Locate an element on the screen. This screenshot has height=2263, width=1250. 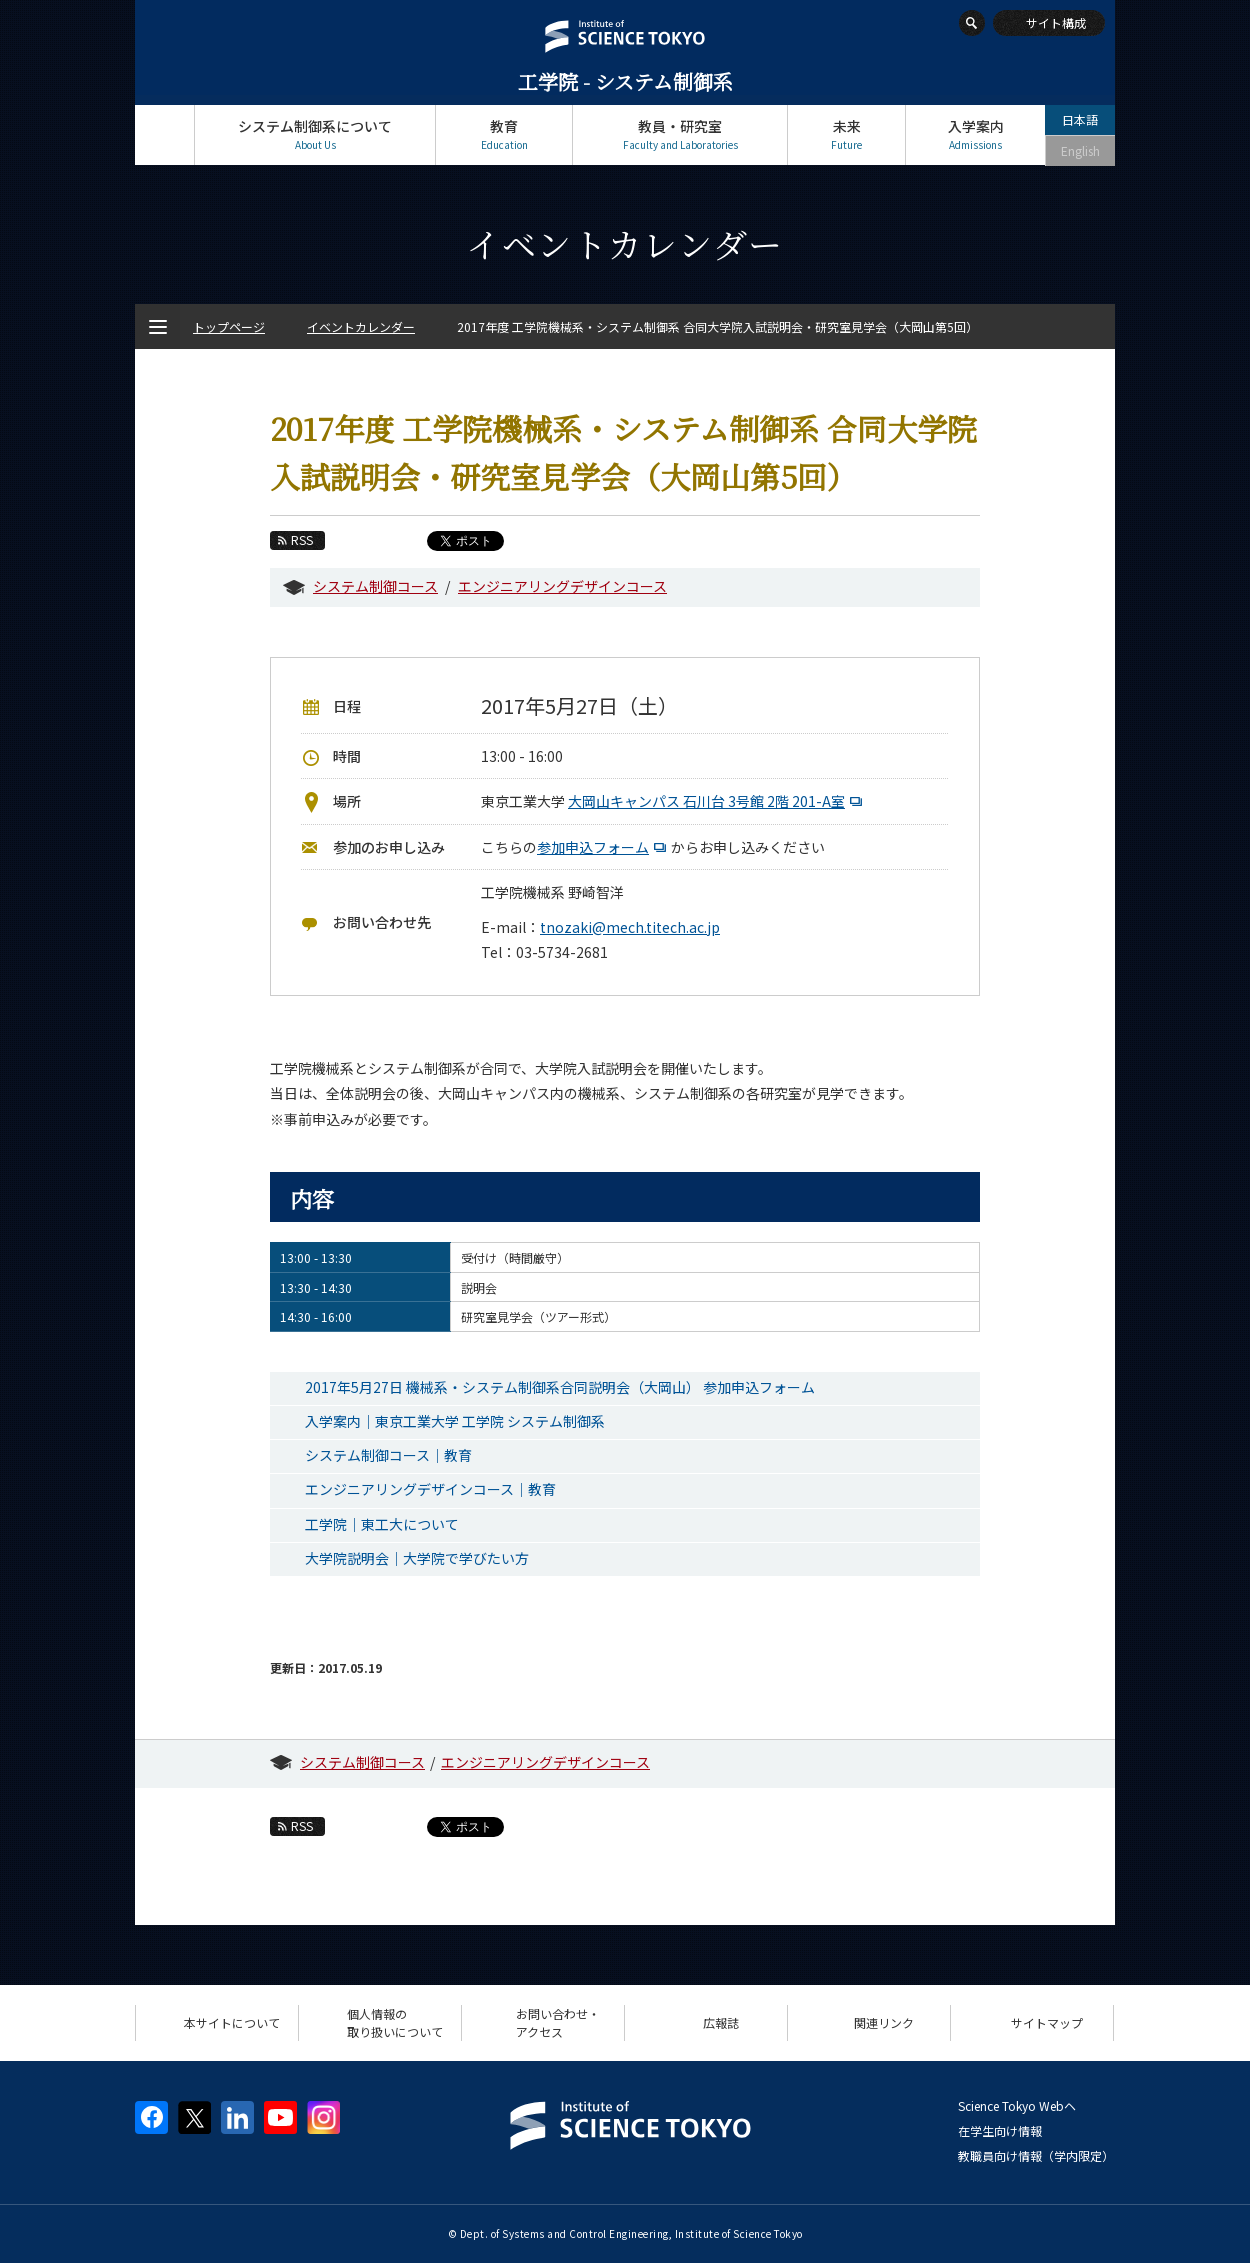
tnozaki@mech.titech.ac.jp is located at coordinates (630, 927).